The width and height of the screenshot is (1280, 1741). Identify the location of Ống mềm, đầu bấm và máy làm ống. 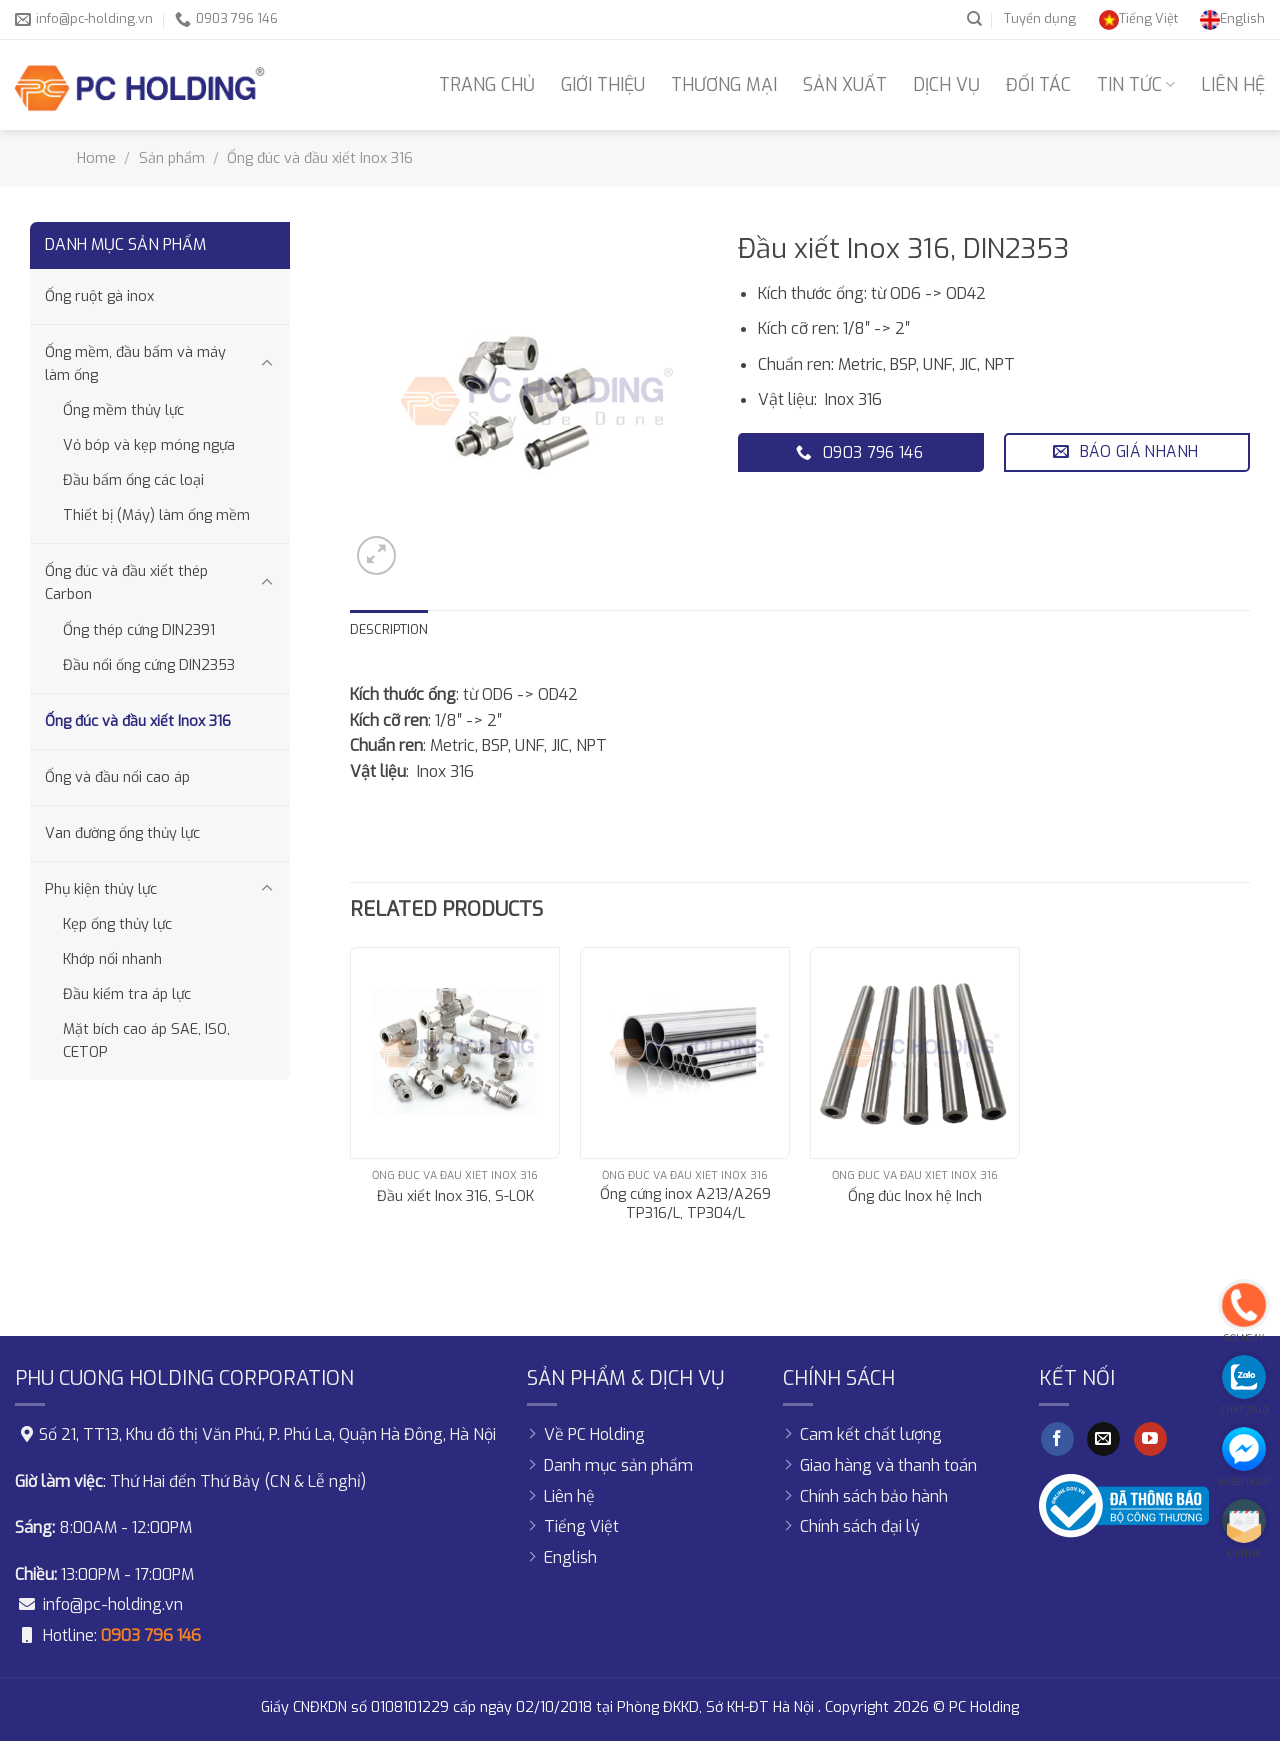
(135, 364).